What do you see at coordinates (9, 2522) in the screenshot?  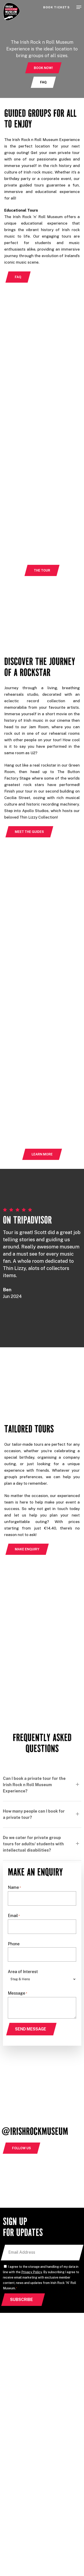 I see `Effector` at bounding box center [9, 2522].